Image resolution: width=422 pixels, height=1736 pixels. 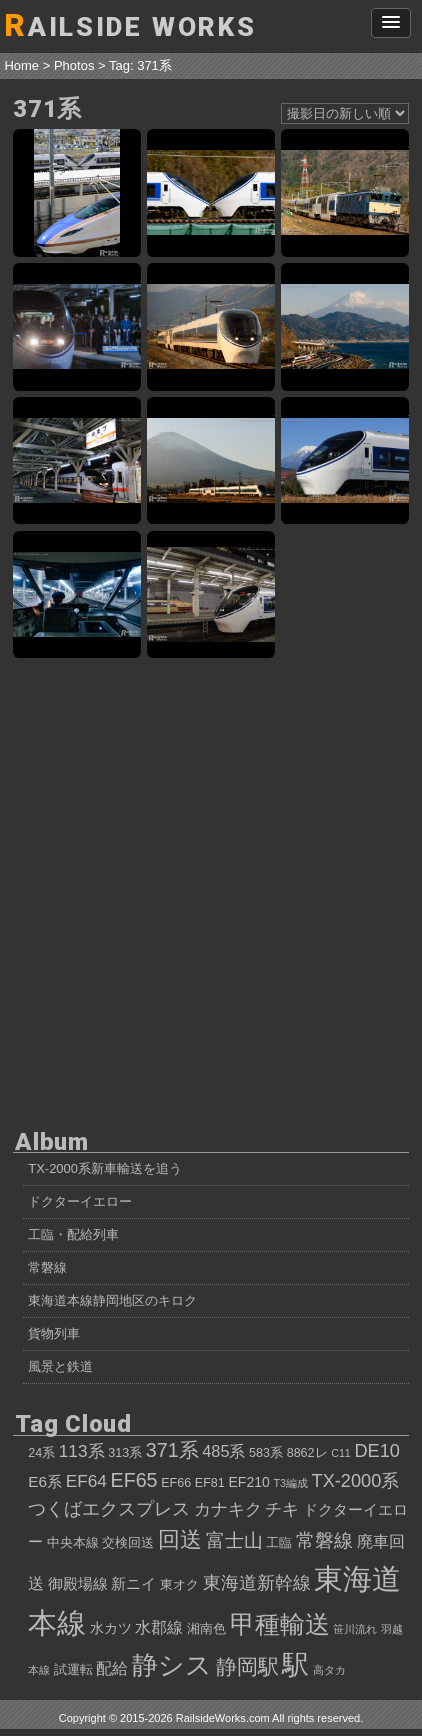 I want to click on チキ [チキ (8個の項目)], so click(x=282, y=1509).